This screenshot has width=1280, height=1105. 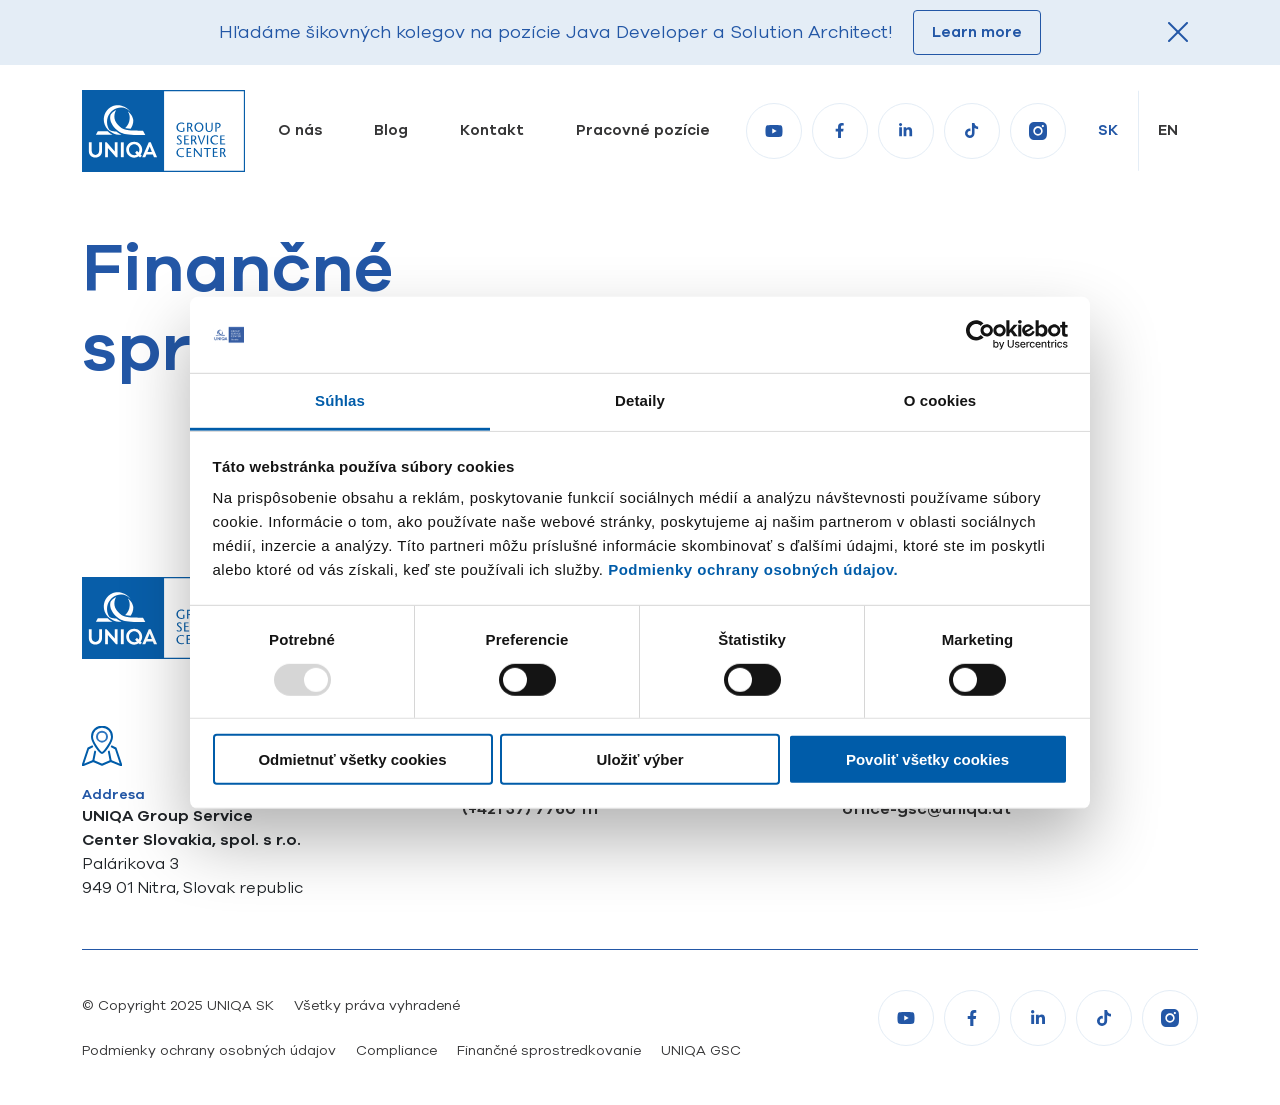 I want to click on O nás, so click(x=300, y=129).